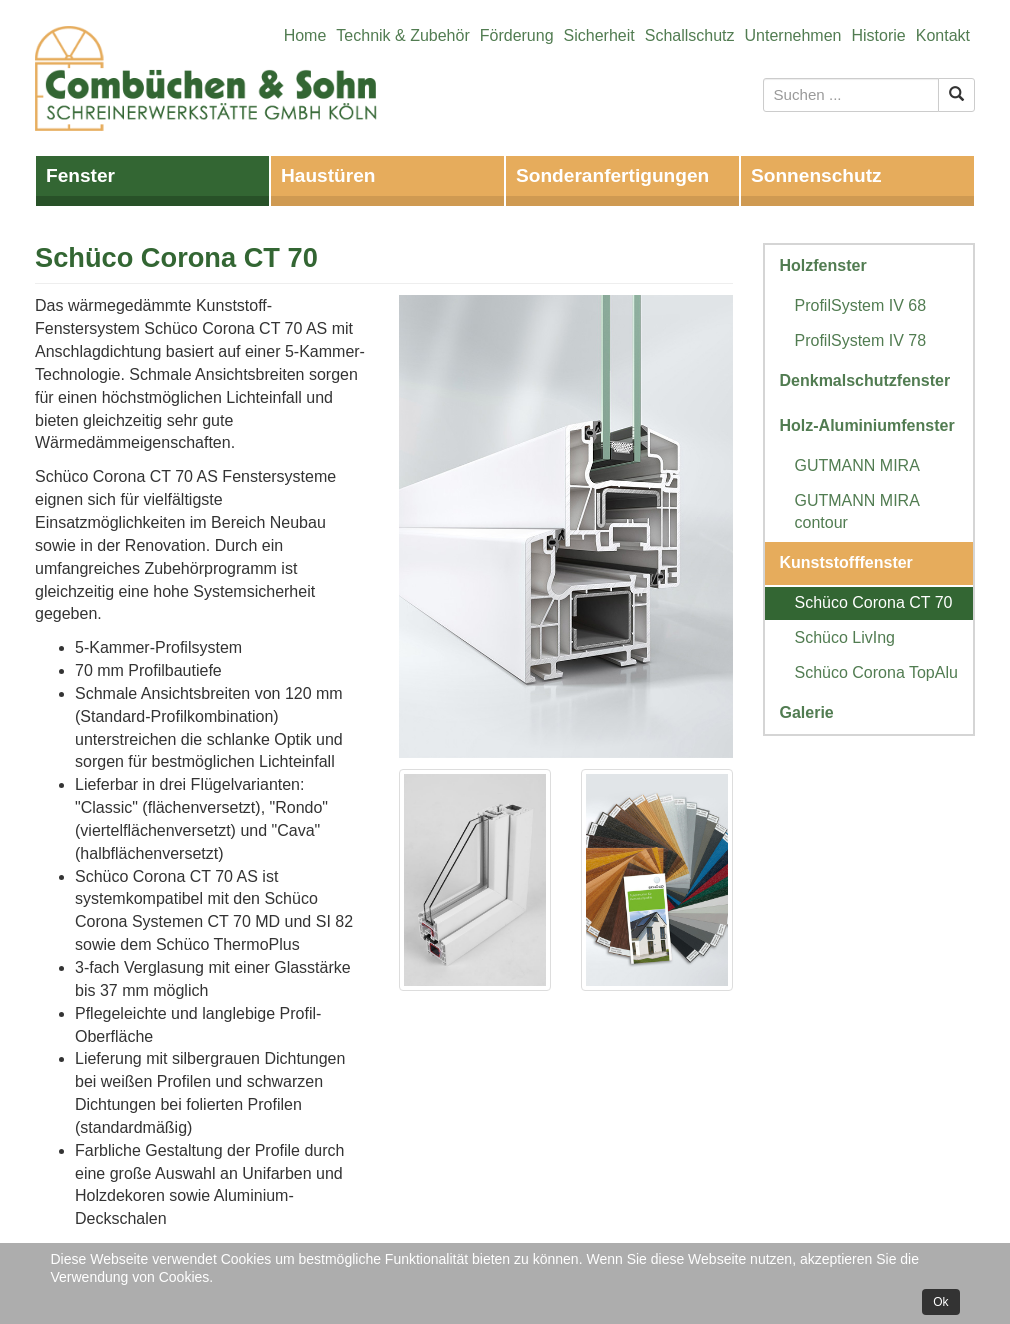 Image resolution: width=1010 pixels, height=1324 pixels. I want to click on Denkmalschutzfenster, so click(865, 380).